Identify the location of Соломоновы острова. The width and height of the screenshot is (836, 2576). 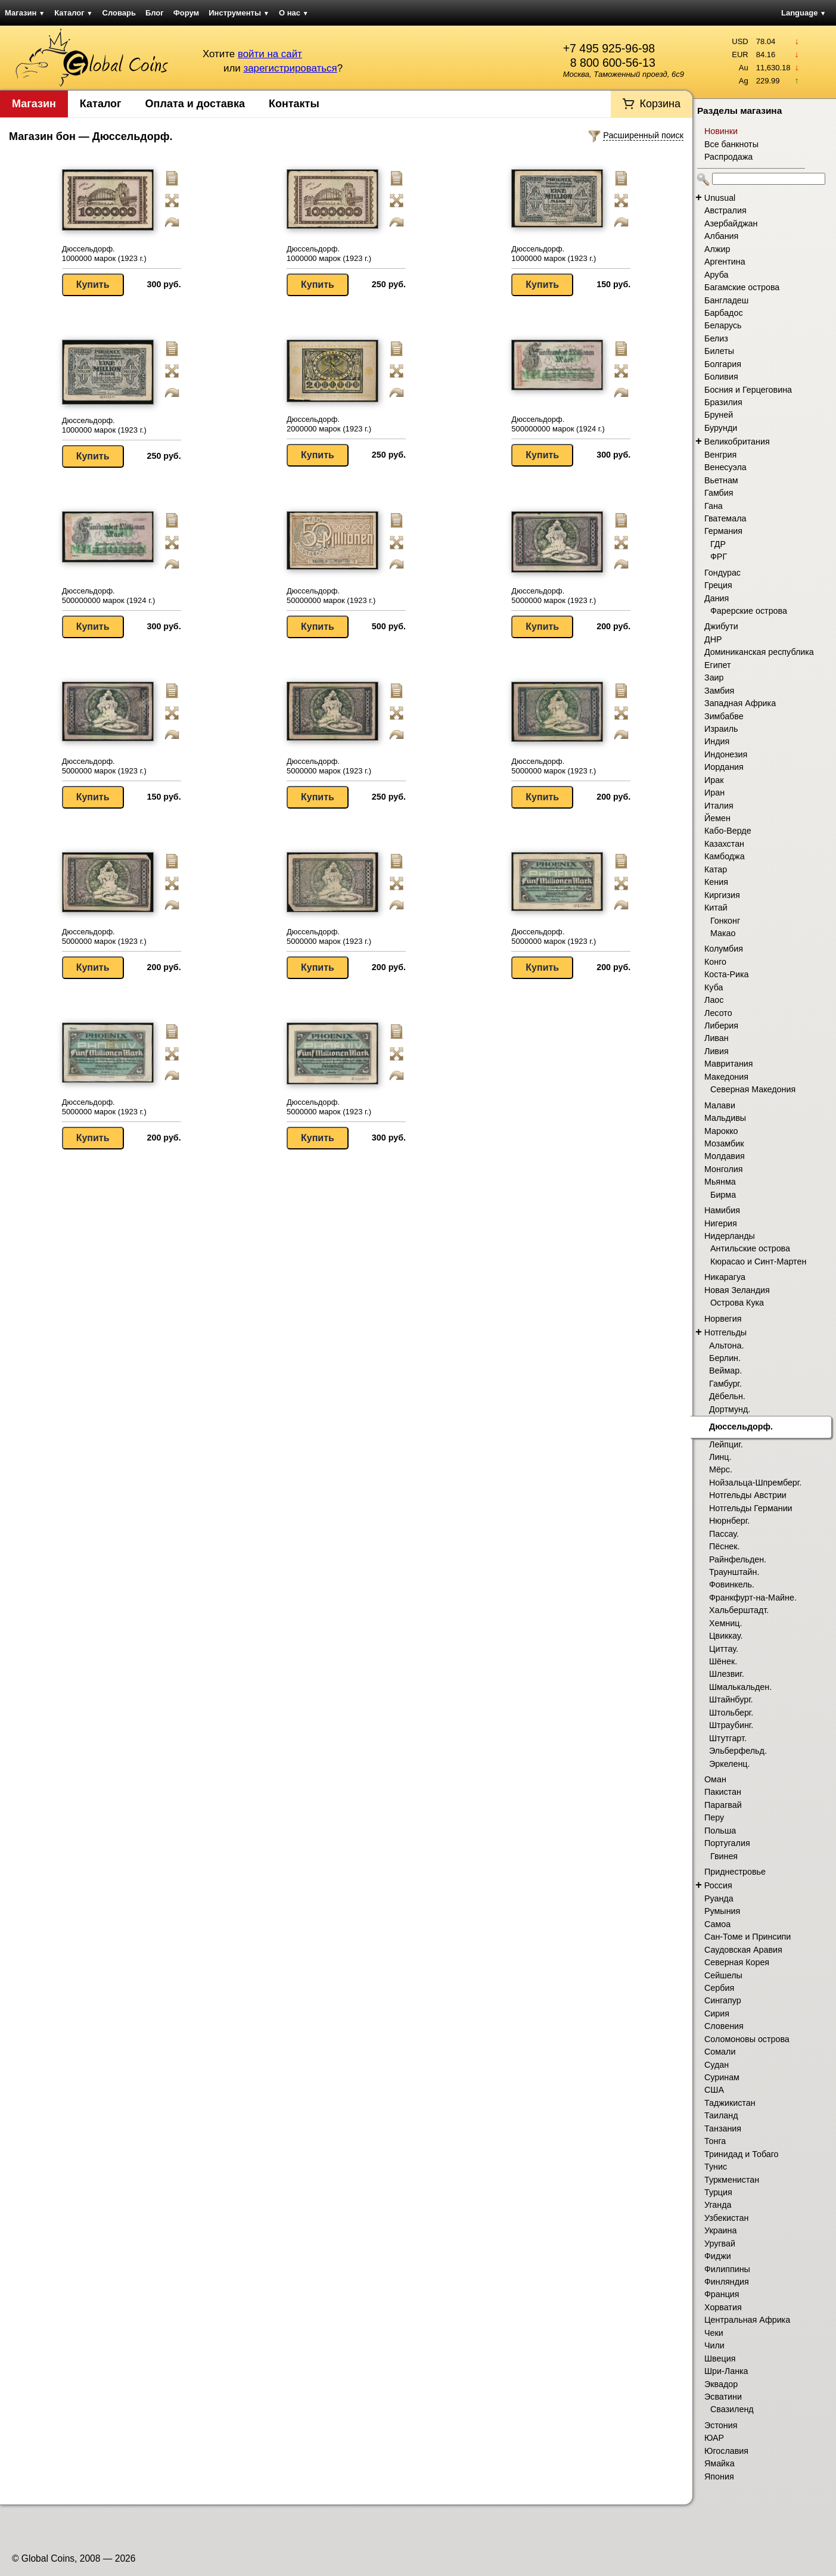
(747, 2039).